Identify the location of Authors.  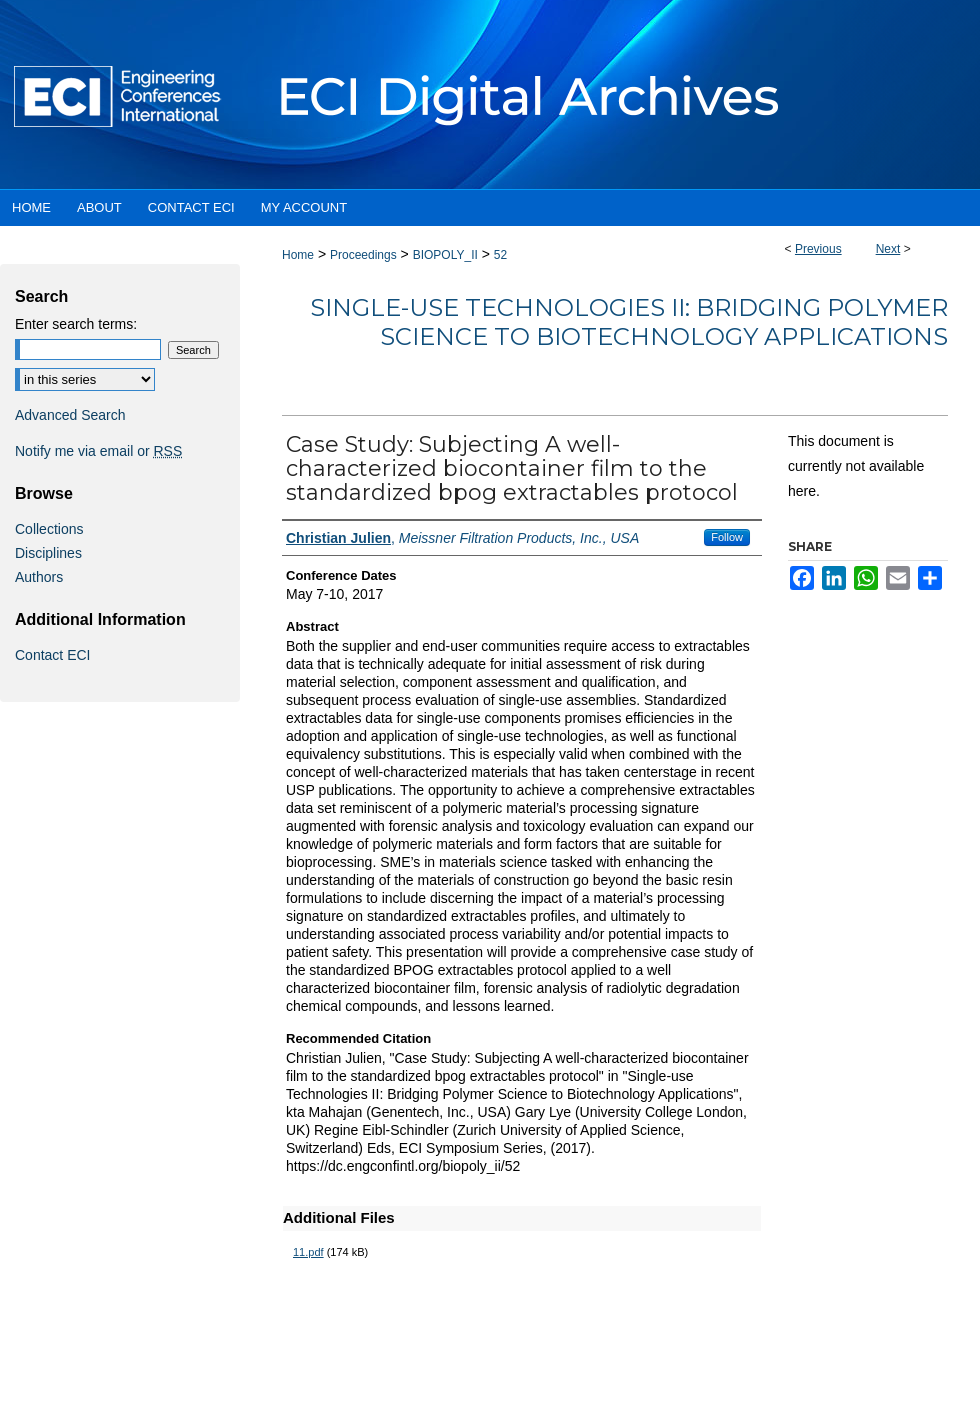
(39, 577).